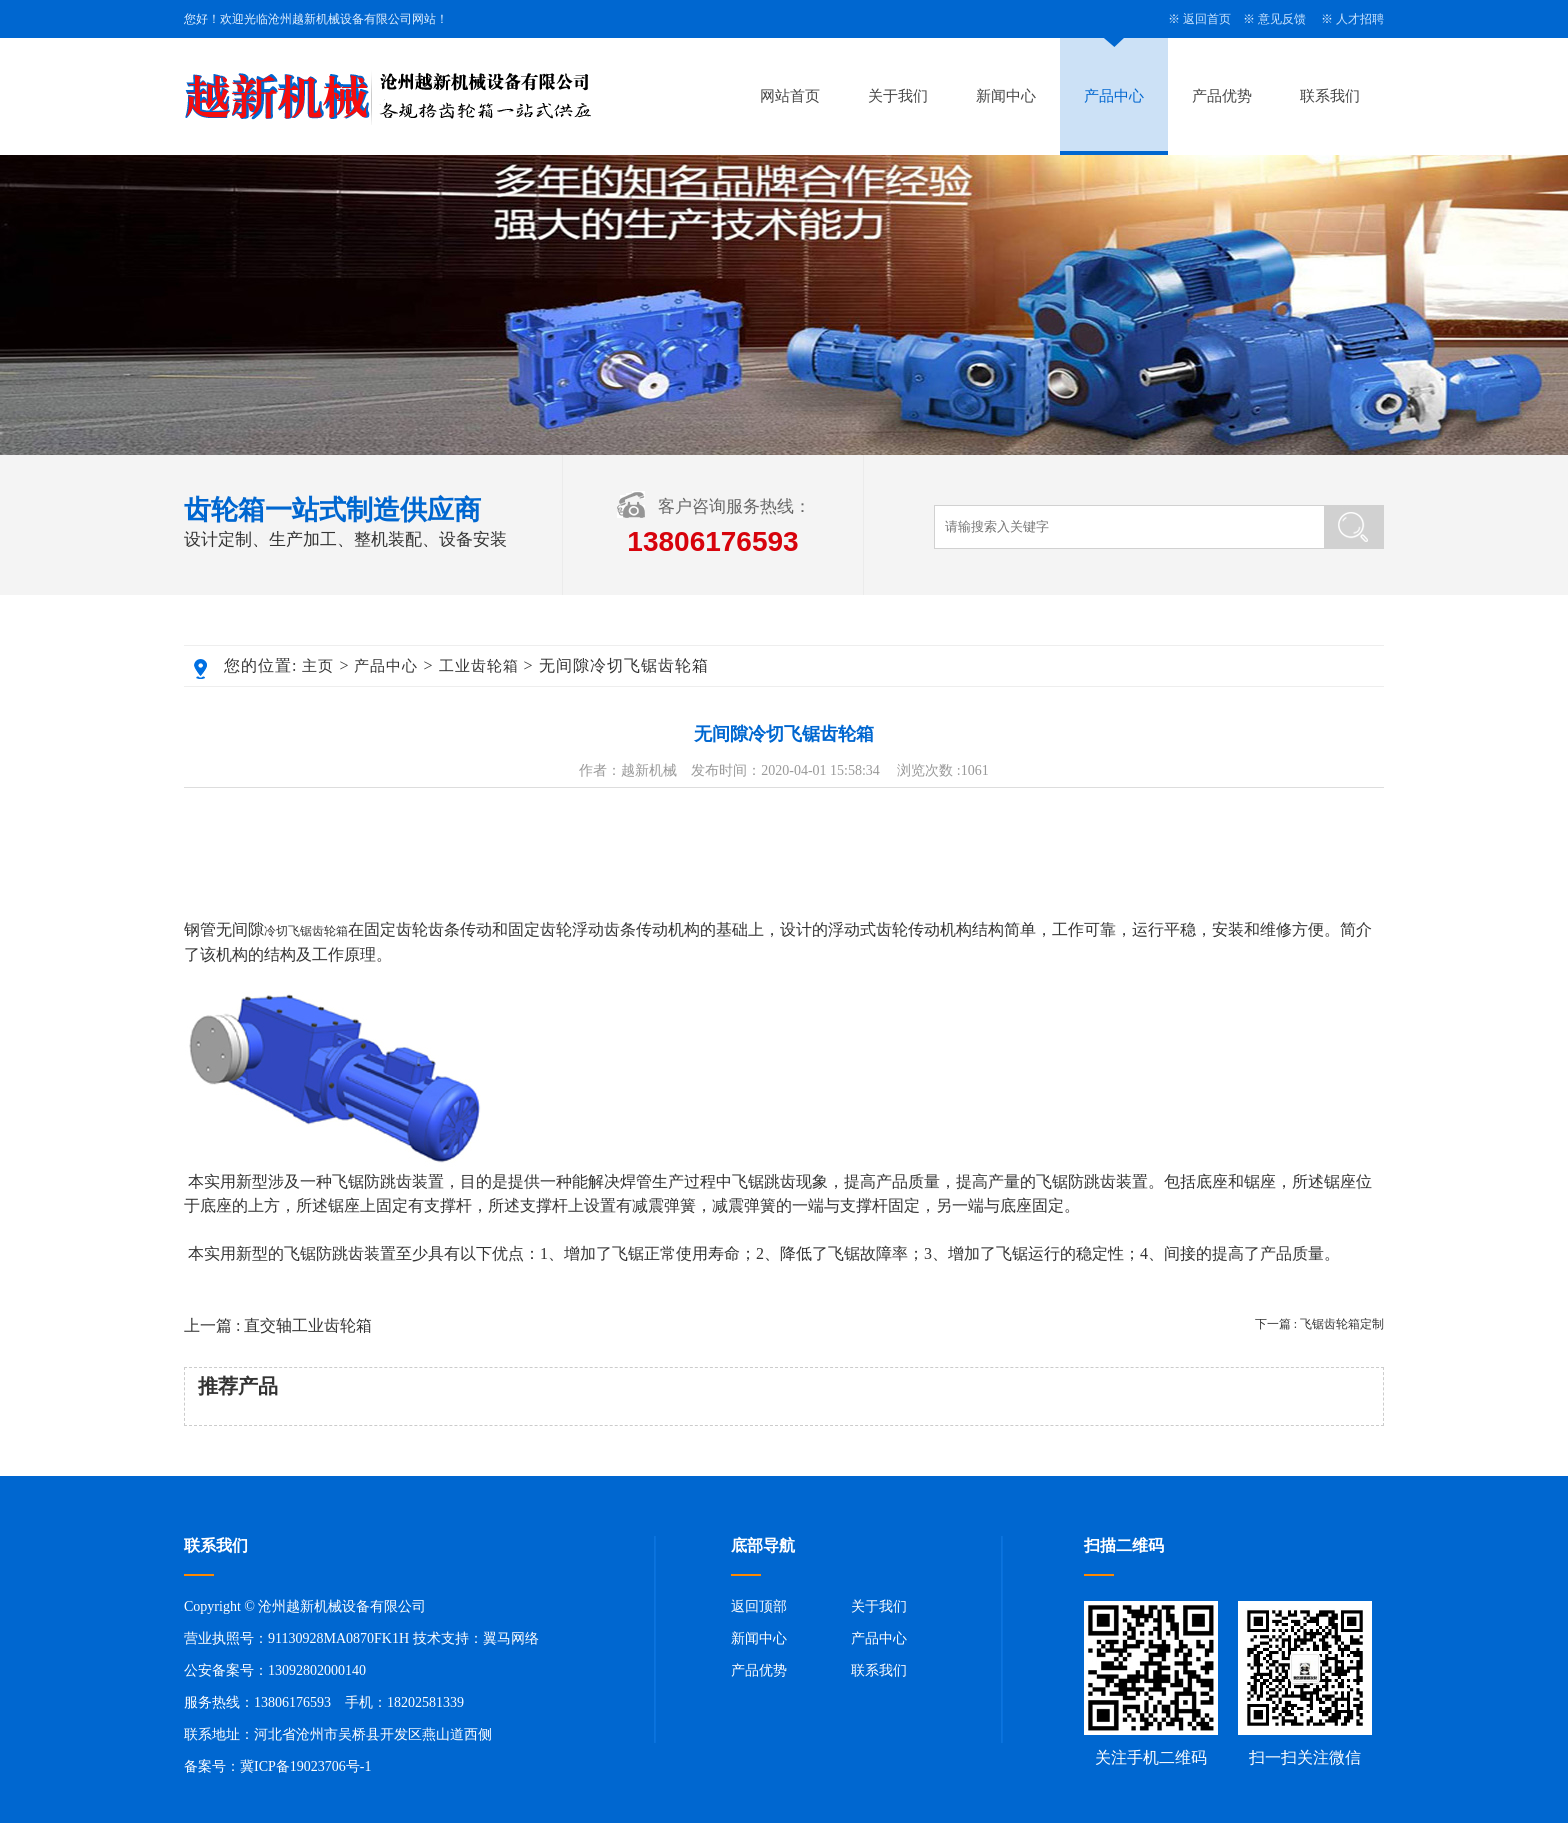 The width and height of the screenshot is (1568, 1823). Describe the element at coordinates (317, 1670) in the screenshot. I see `13092802000140` at that location.